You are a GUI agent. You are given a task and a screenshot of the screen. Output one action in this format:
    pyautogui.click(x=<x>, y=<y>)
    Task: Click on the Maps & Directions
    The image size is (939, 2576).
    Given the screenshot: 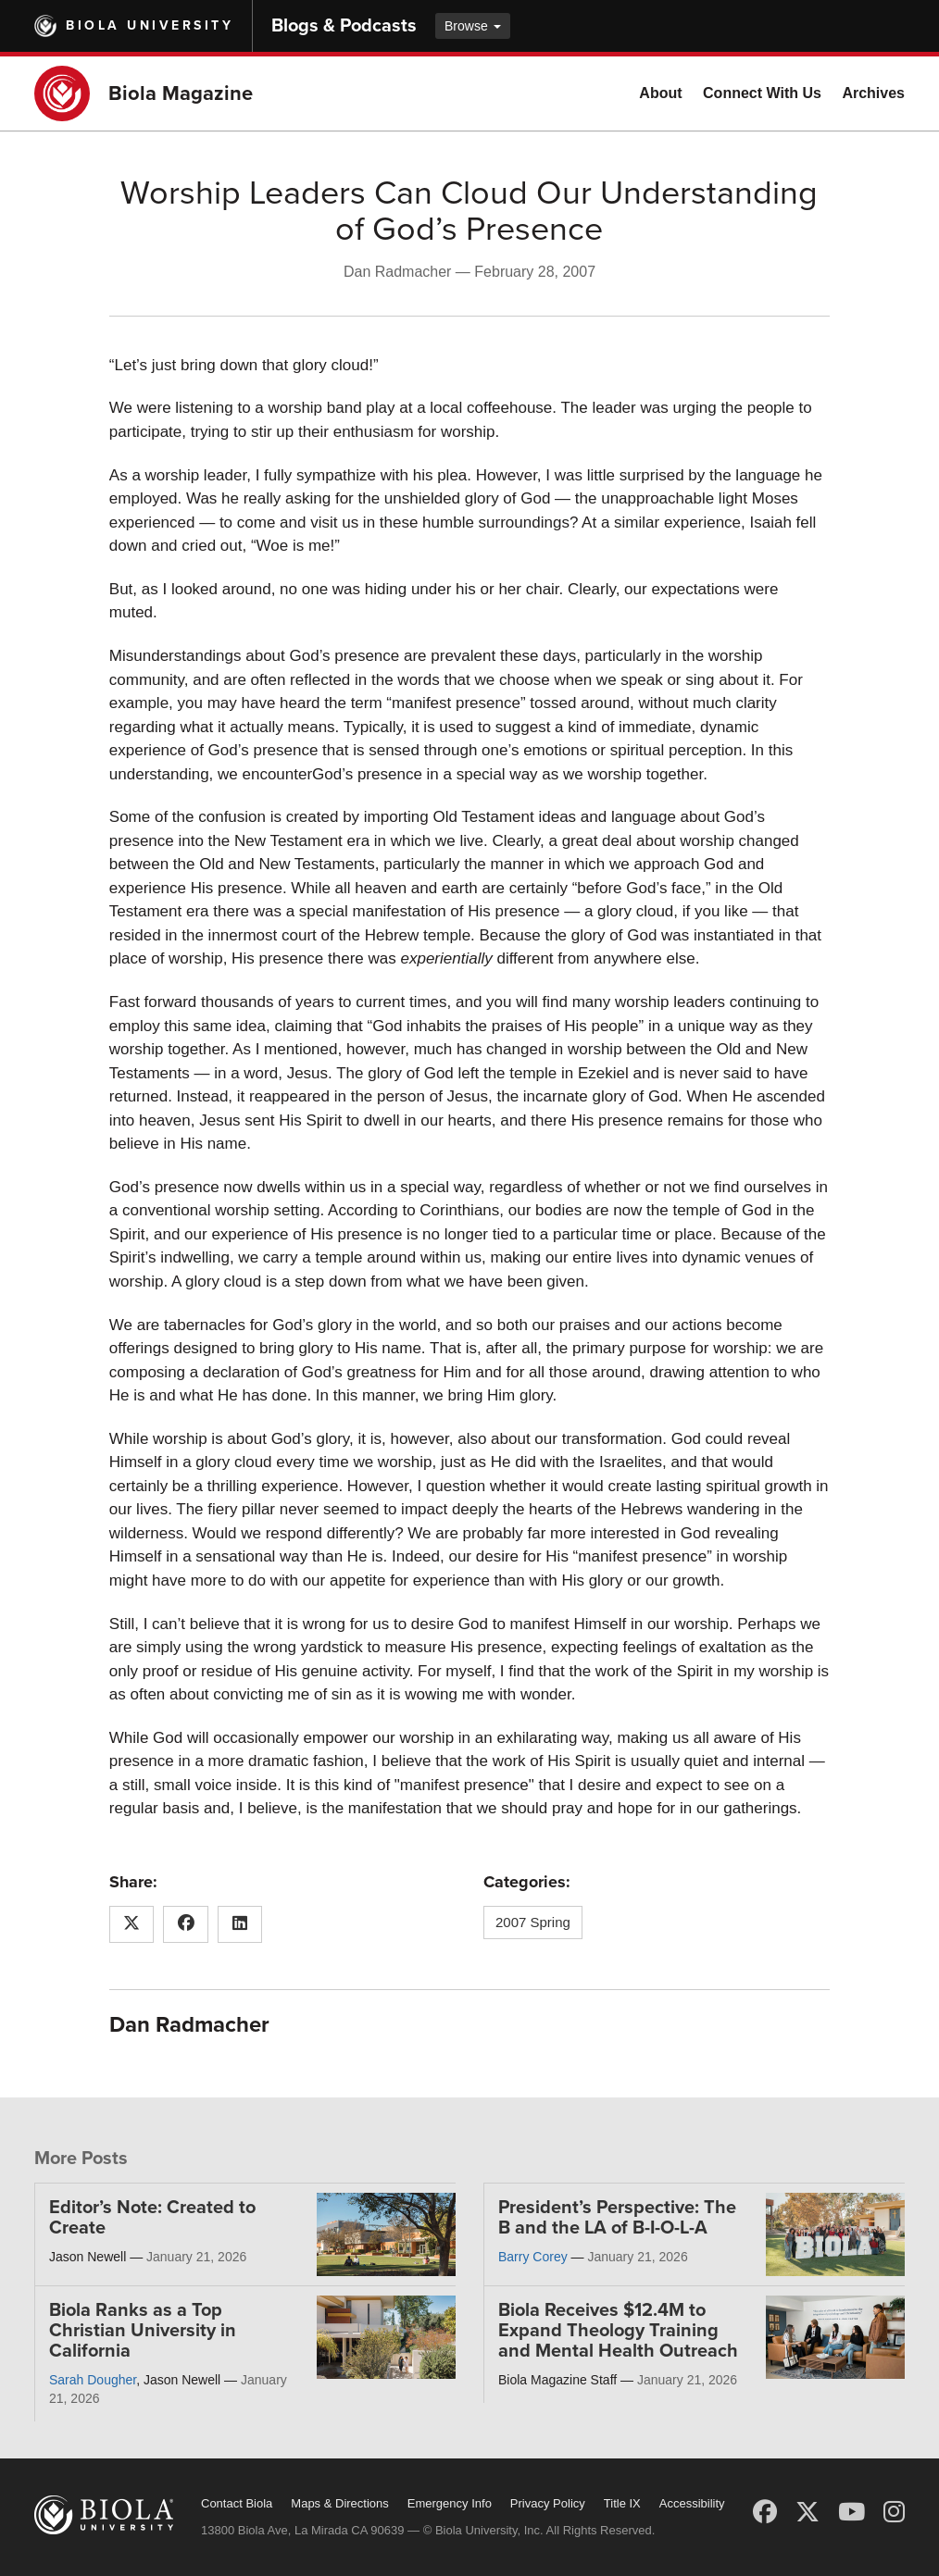 What is the action you would take?
    pyautogui.click(x=339, y=2503)
    